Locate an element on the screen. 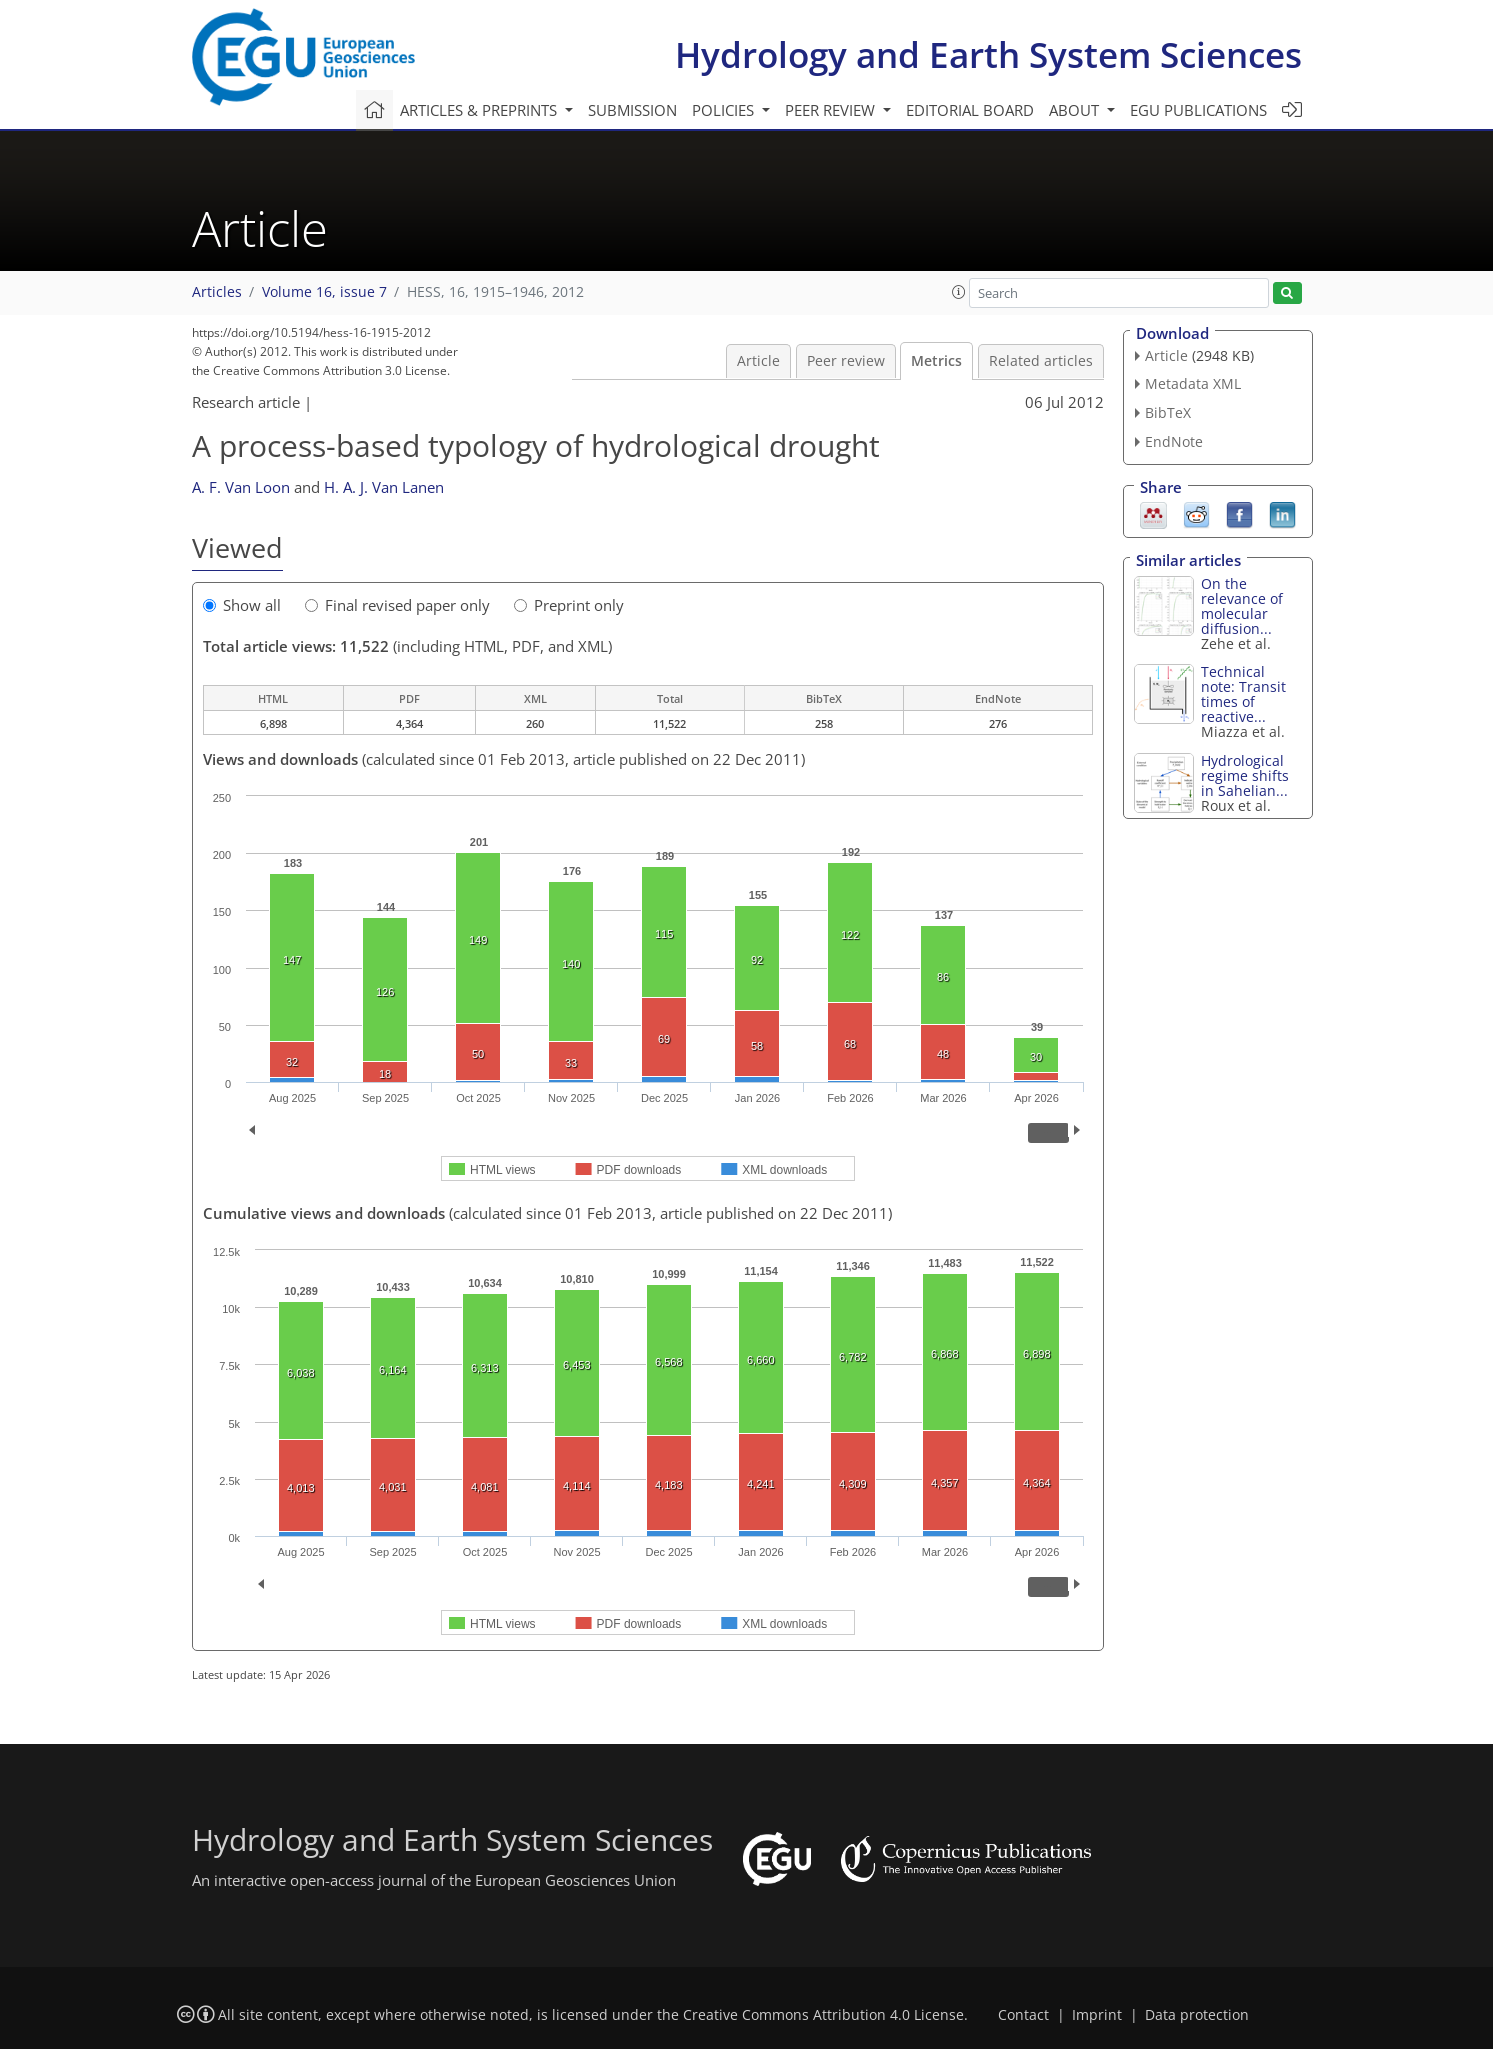 The height and width of the screenshot is (2049, 1493). About [button] is located at coordinates (1076, 110).